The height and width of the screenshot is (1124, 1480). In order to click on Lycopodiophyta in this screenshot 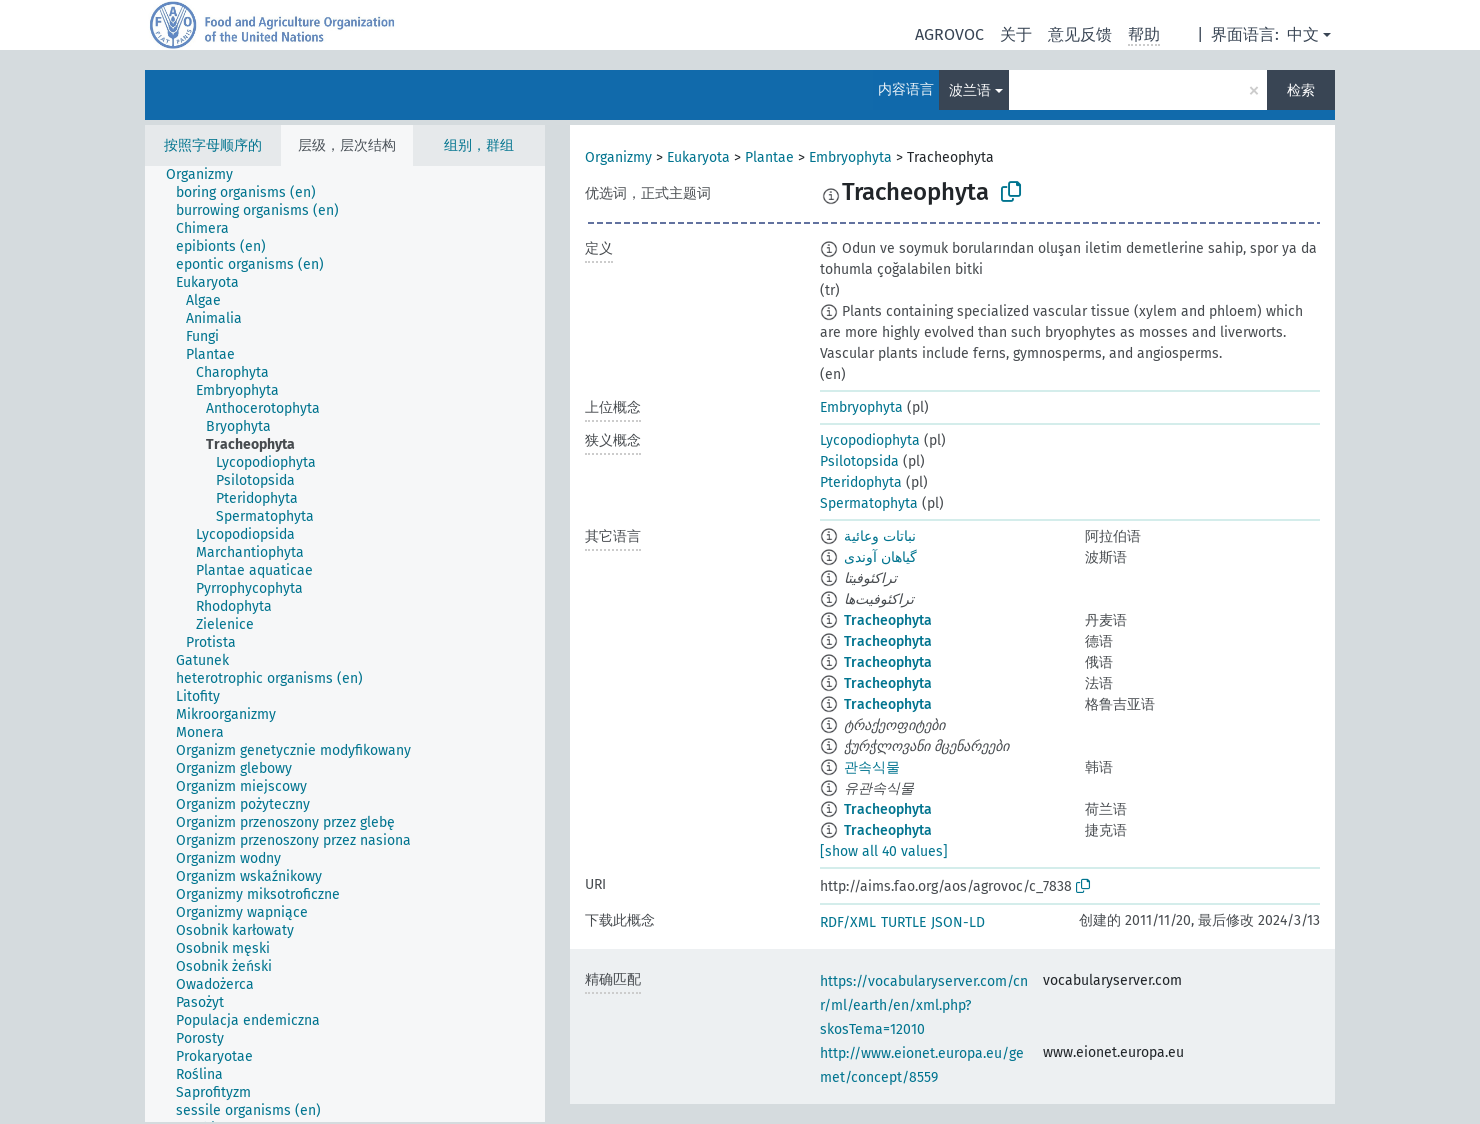, I will do `click(870, 440)`.